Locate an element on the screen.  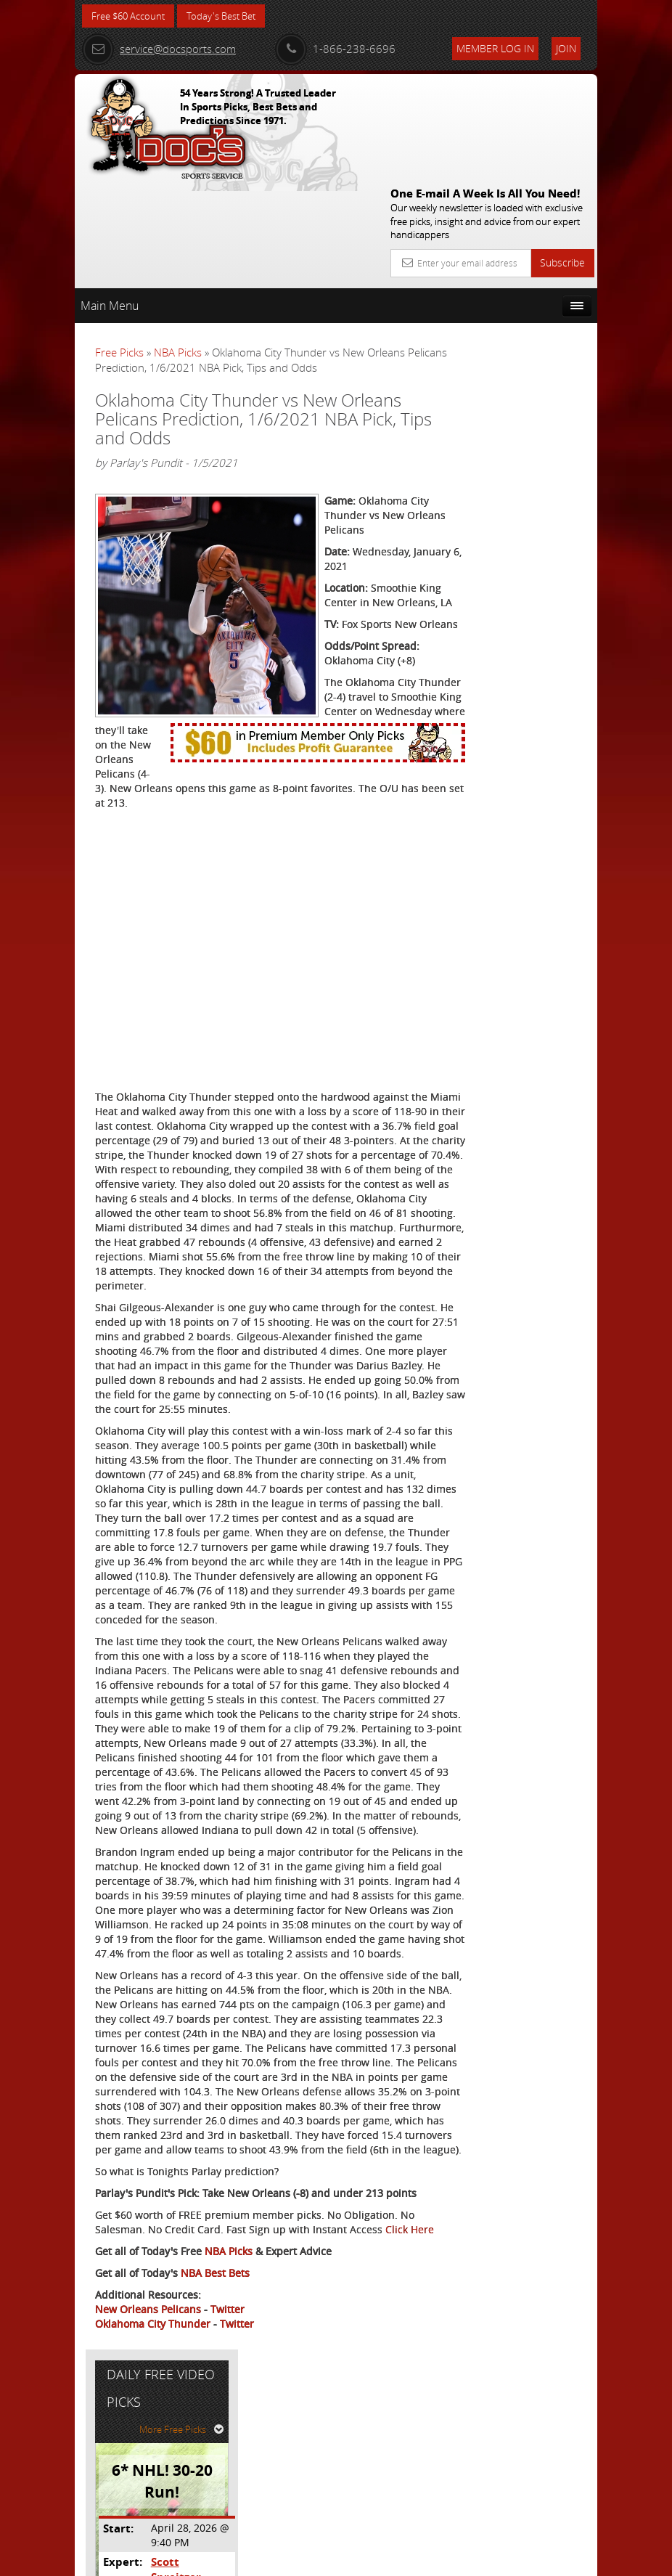
Free $60 Account Sign Up is located at coordinates (522, 569).